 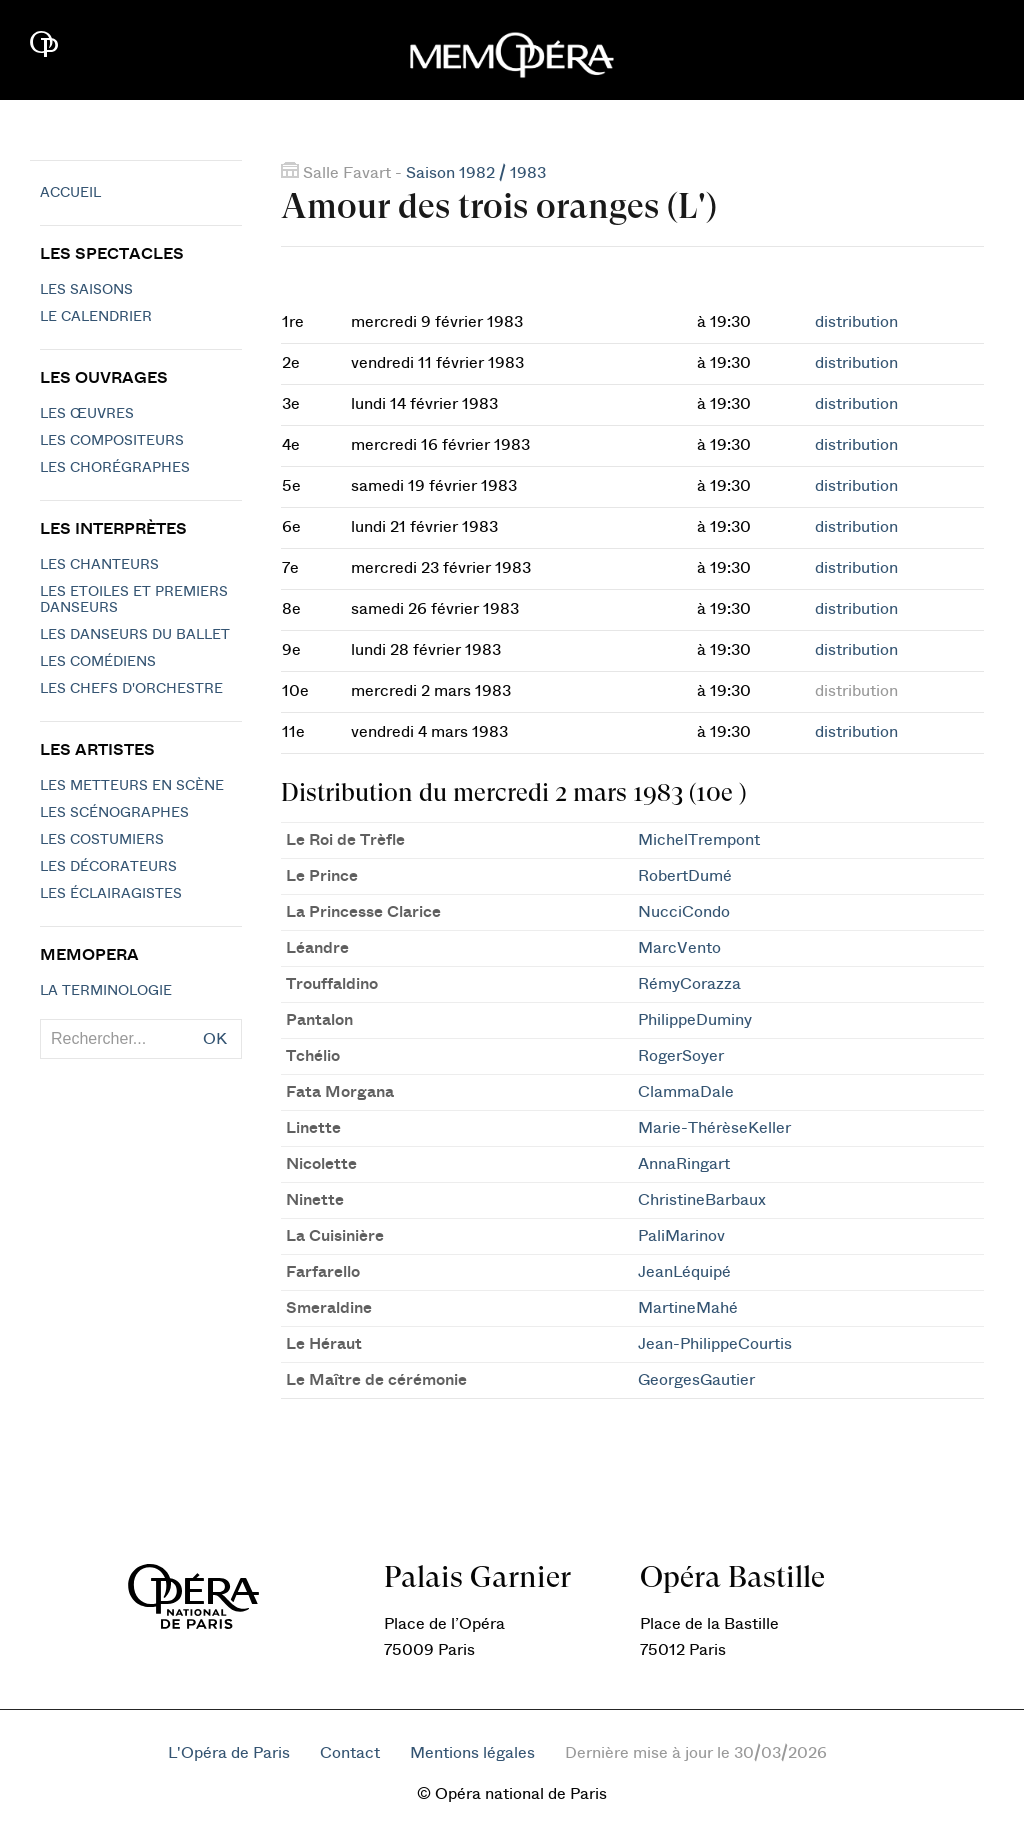 What do you see at coordinates (96, 317) in the screenshot?
I see `Le calendrier` at bounding box center [96, 317].